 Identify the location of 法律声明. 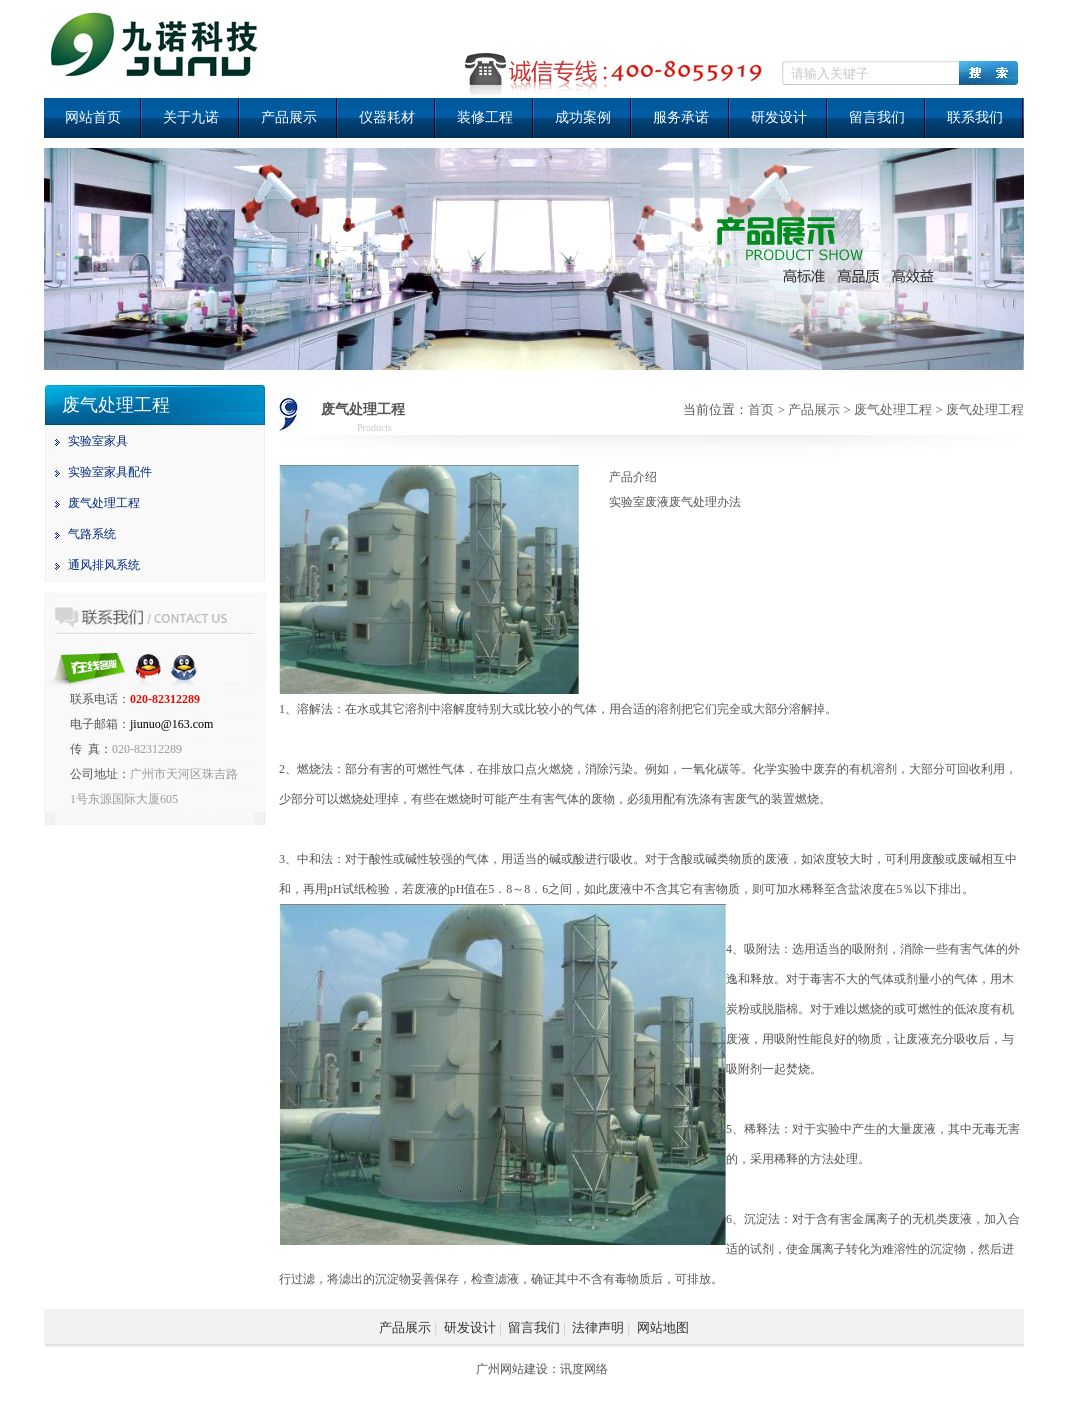
(598, 1327).